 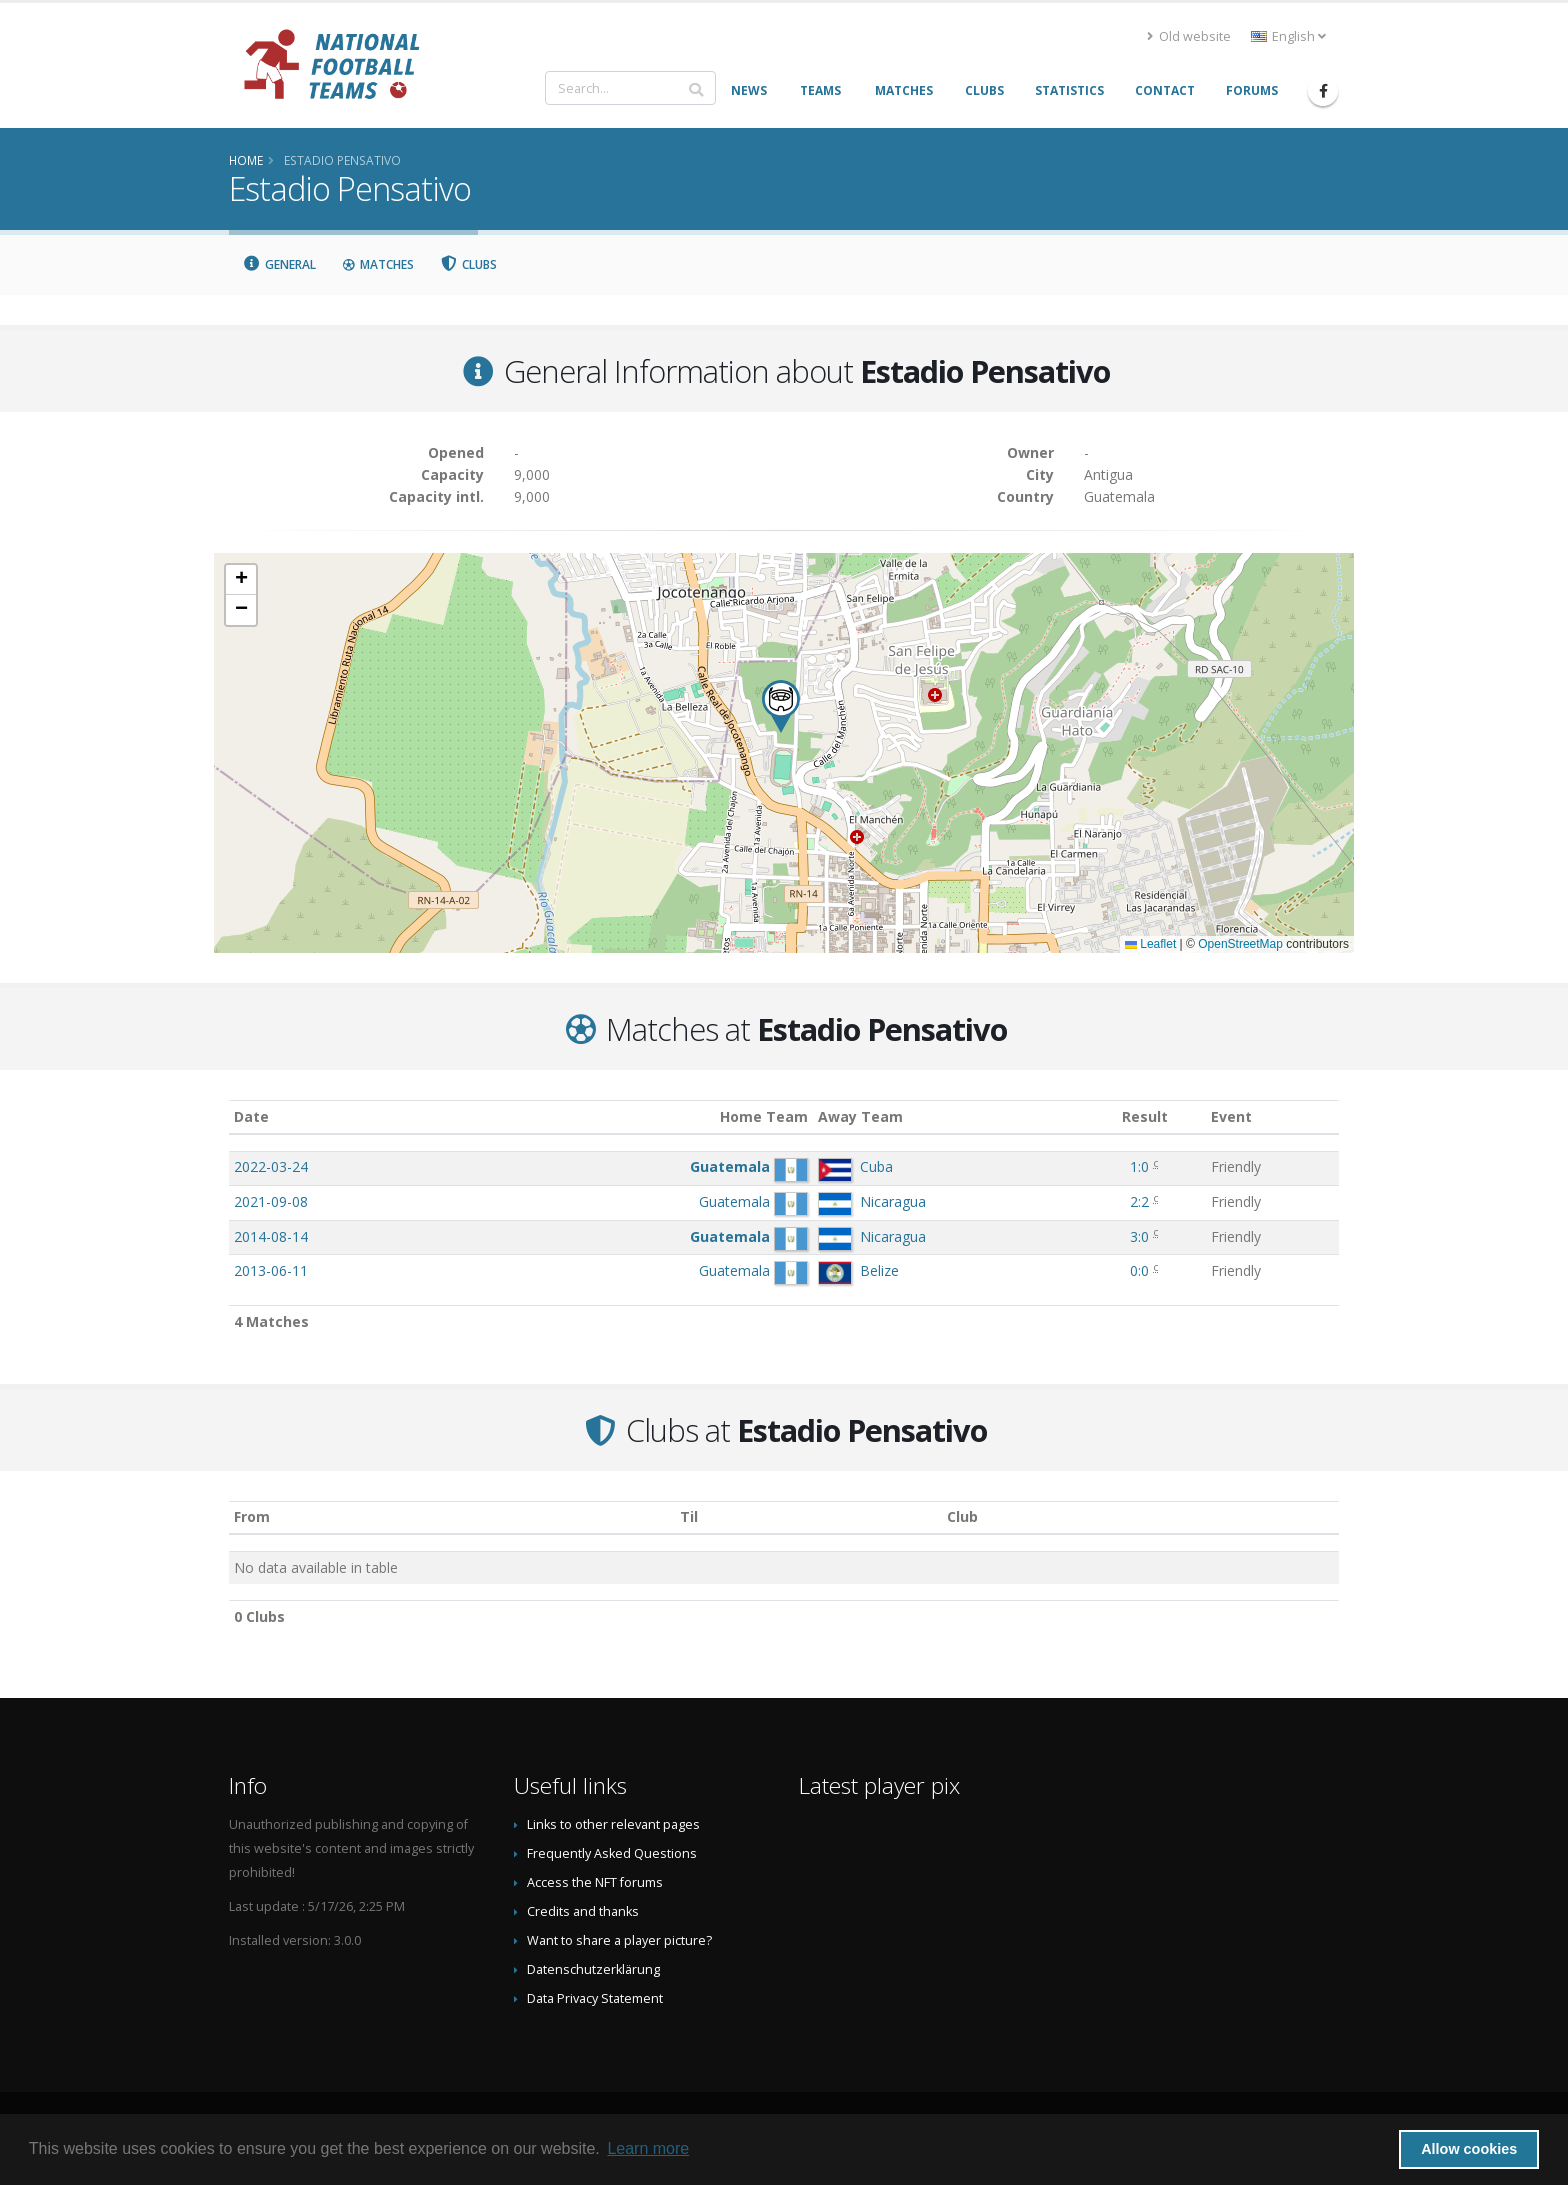 What do you see at coordinates (469, 264) in the screenshot?
I see `Clubs` at bounding box center [469, 264].